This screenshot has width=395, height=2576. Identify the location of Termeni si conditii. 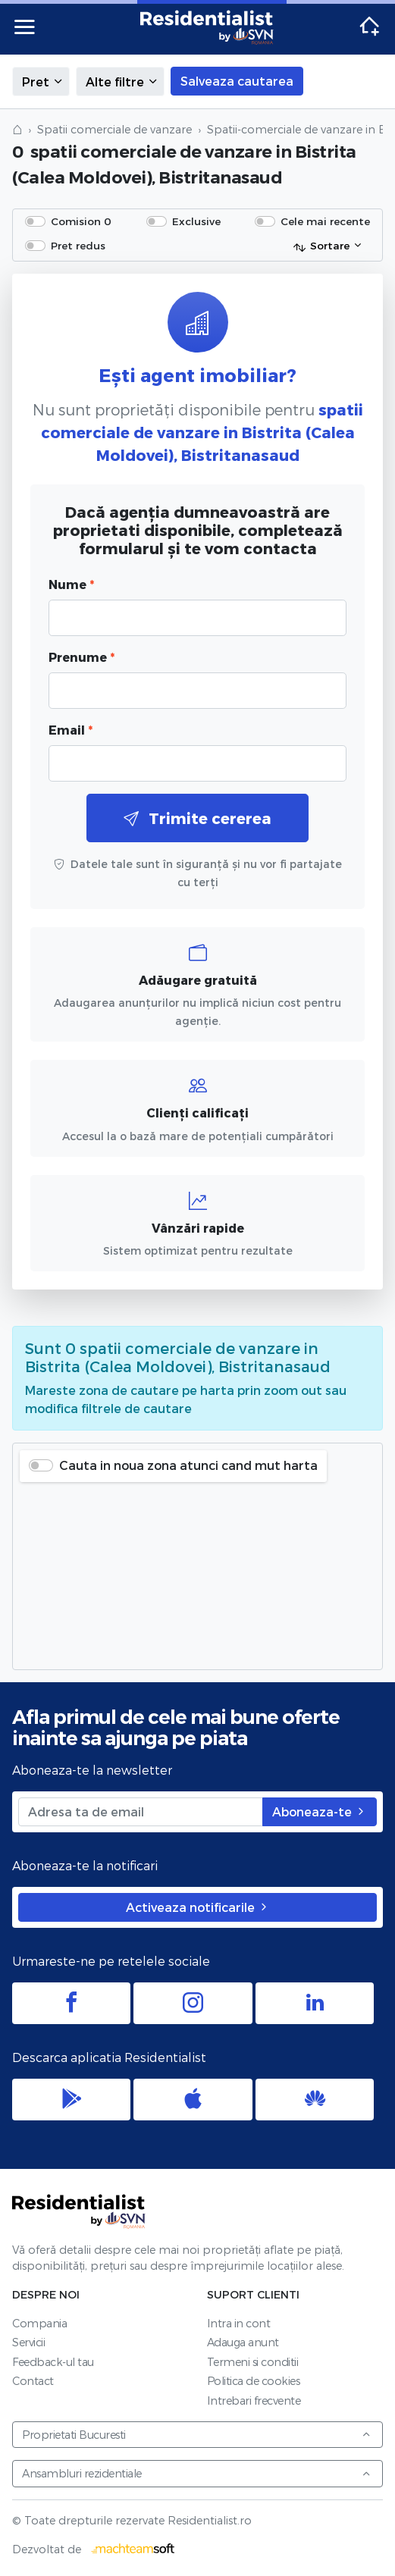
(253, 2361).